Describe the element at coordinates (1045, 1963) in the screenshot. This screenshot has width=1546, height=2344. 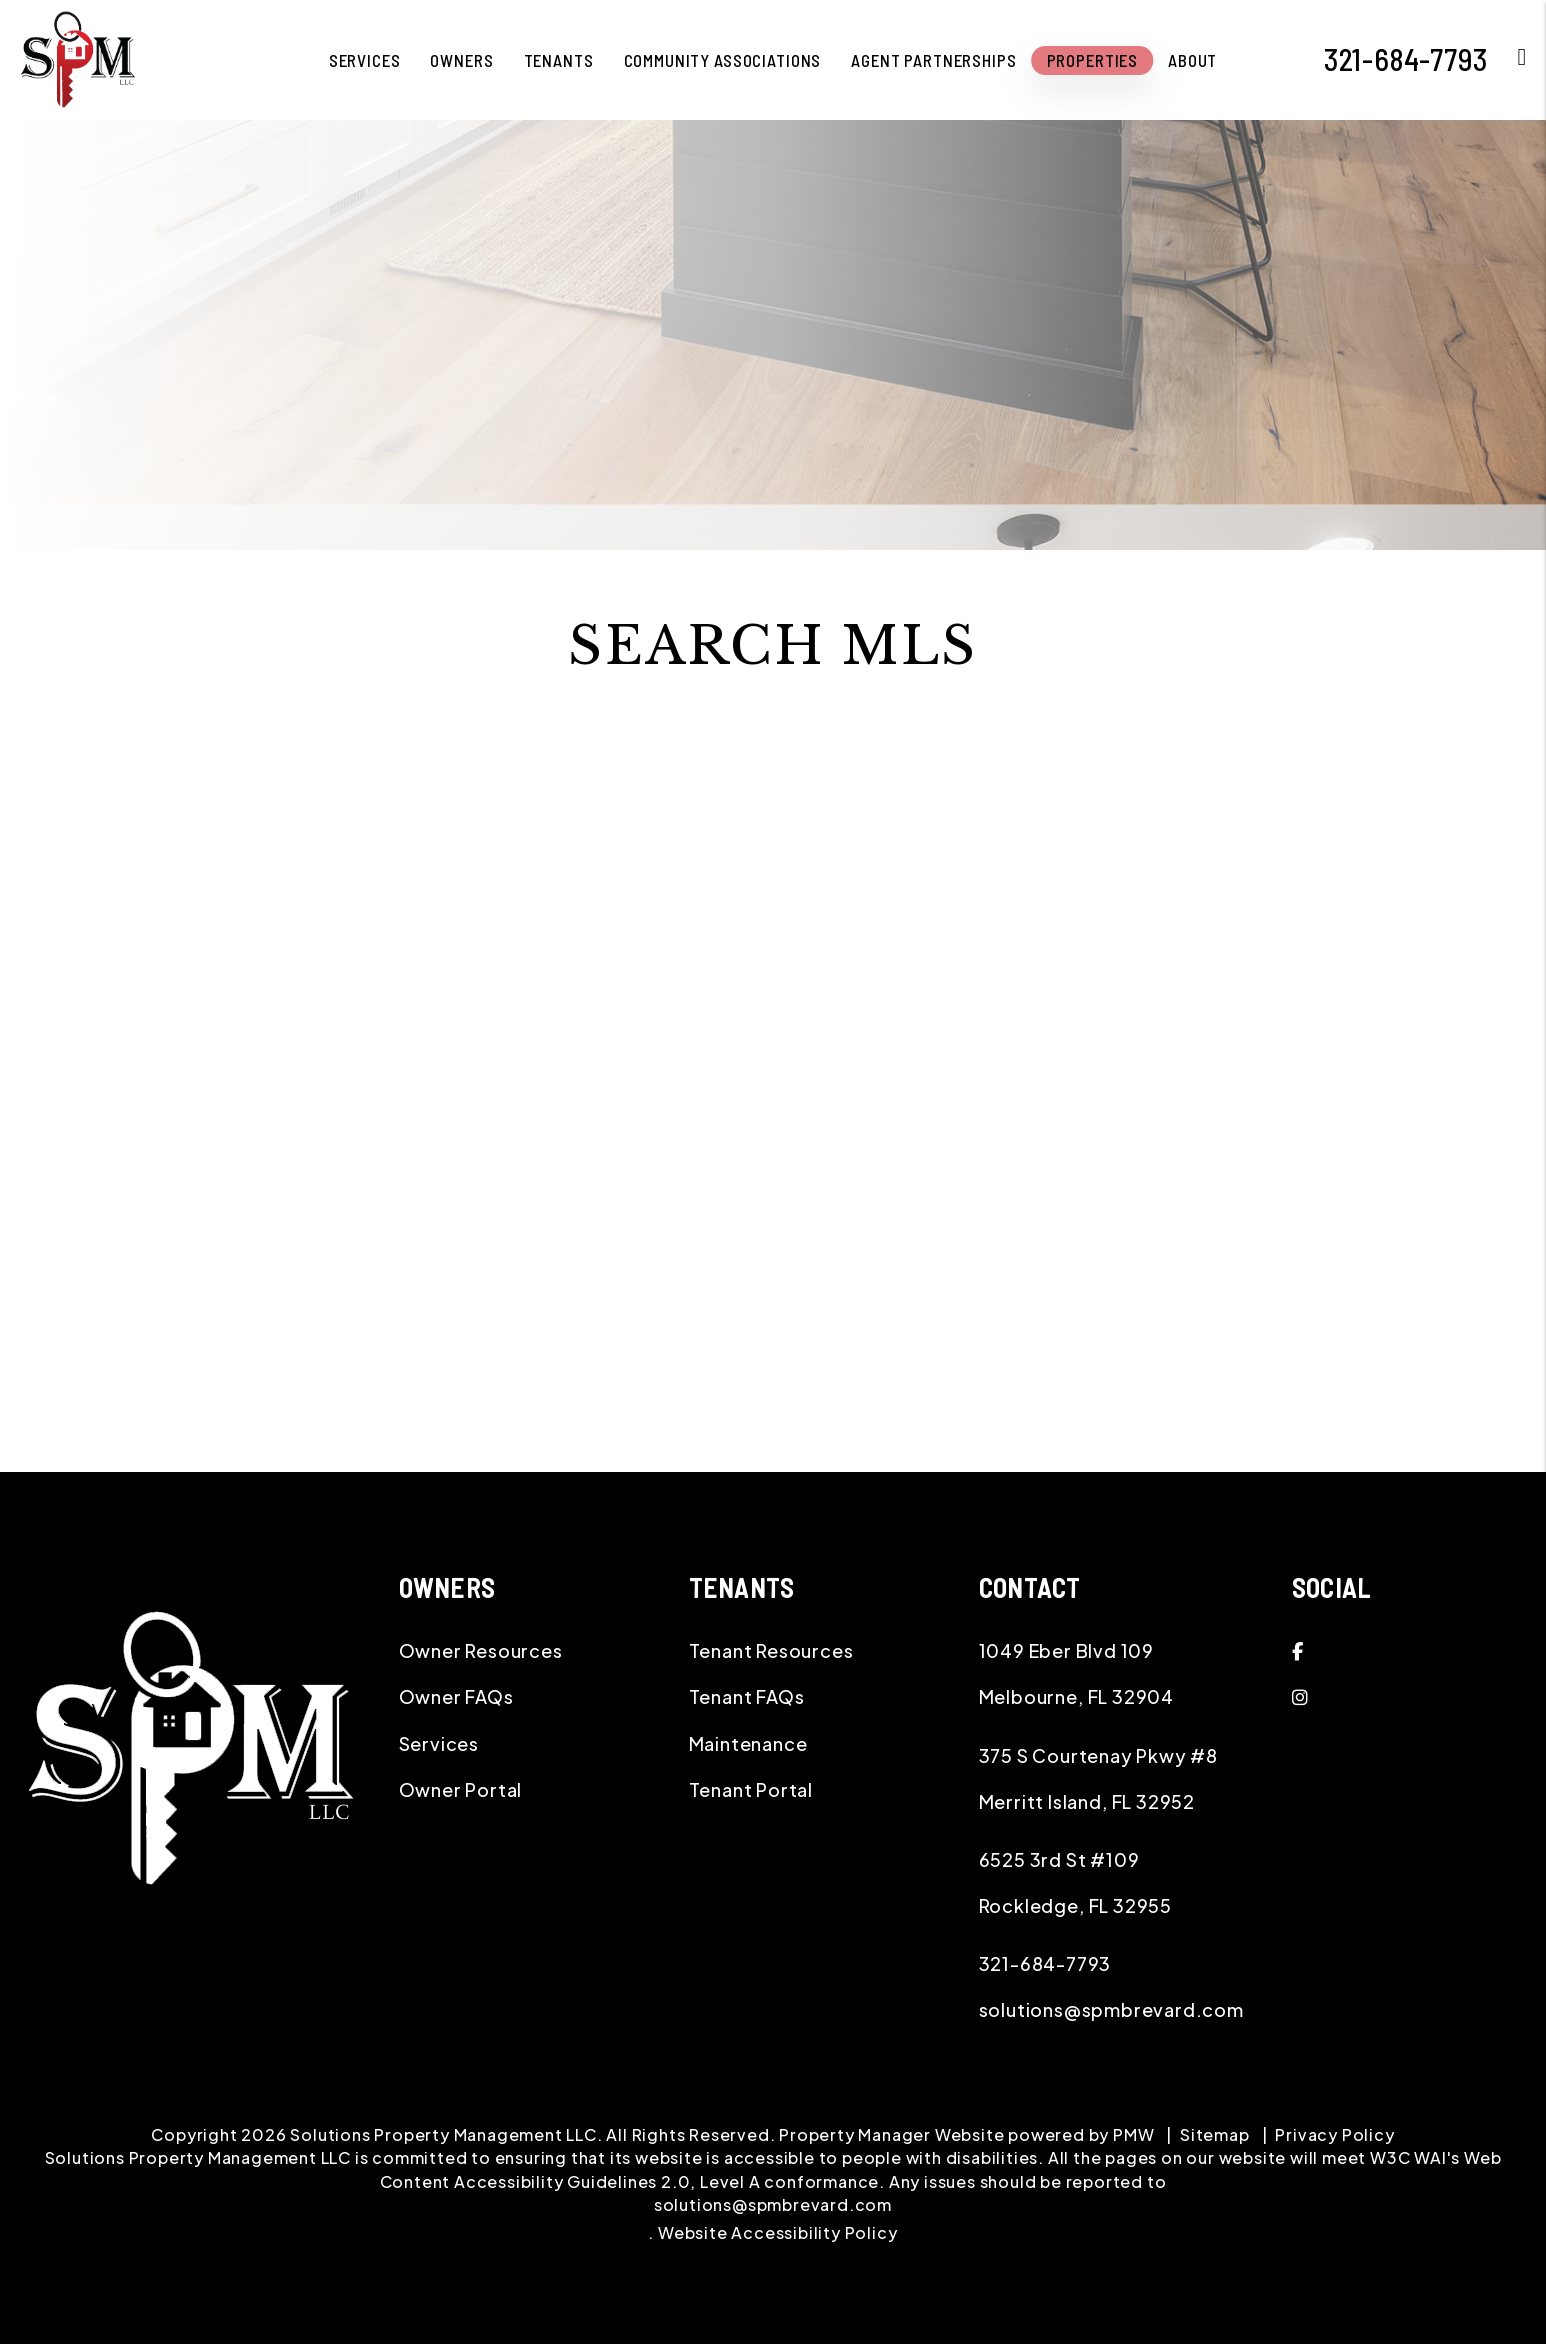
I see `321-684-7793` at that location.